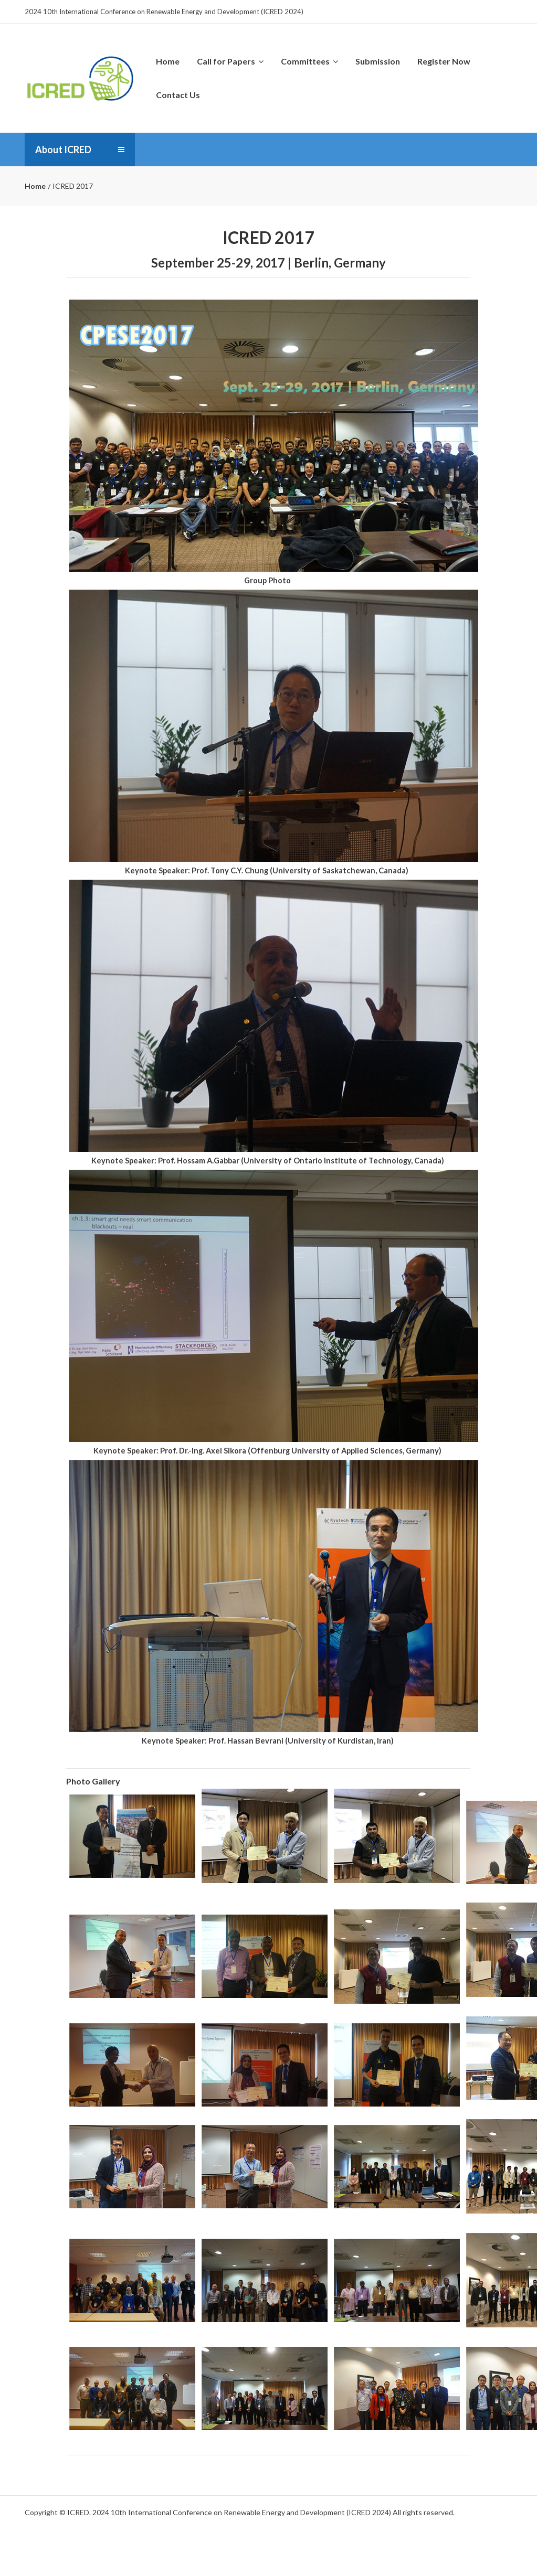 The height and width of the screenshot is (2576, 537). I want to click on Call for Papers, so click(230, 61).